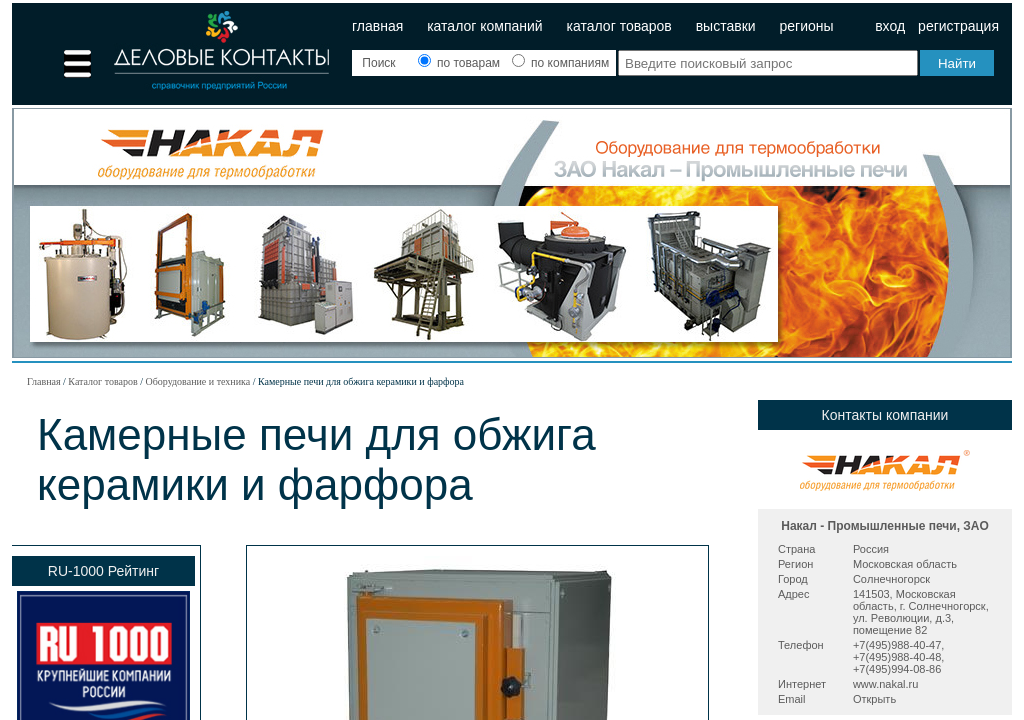 The image size is (1024, 720). I want to click on Регионы, so click(806, 26).